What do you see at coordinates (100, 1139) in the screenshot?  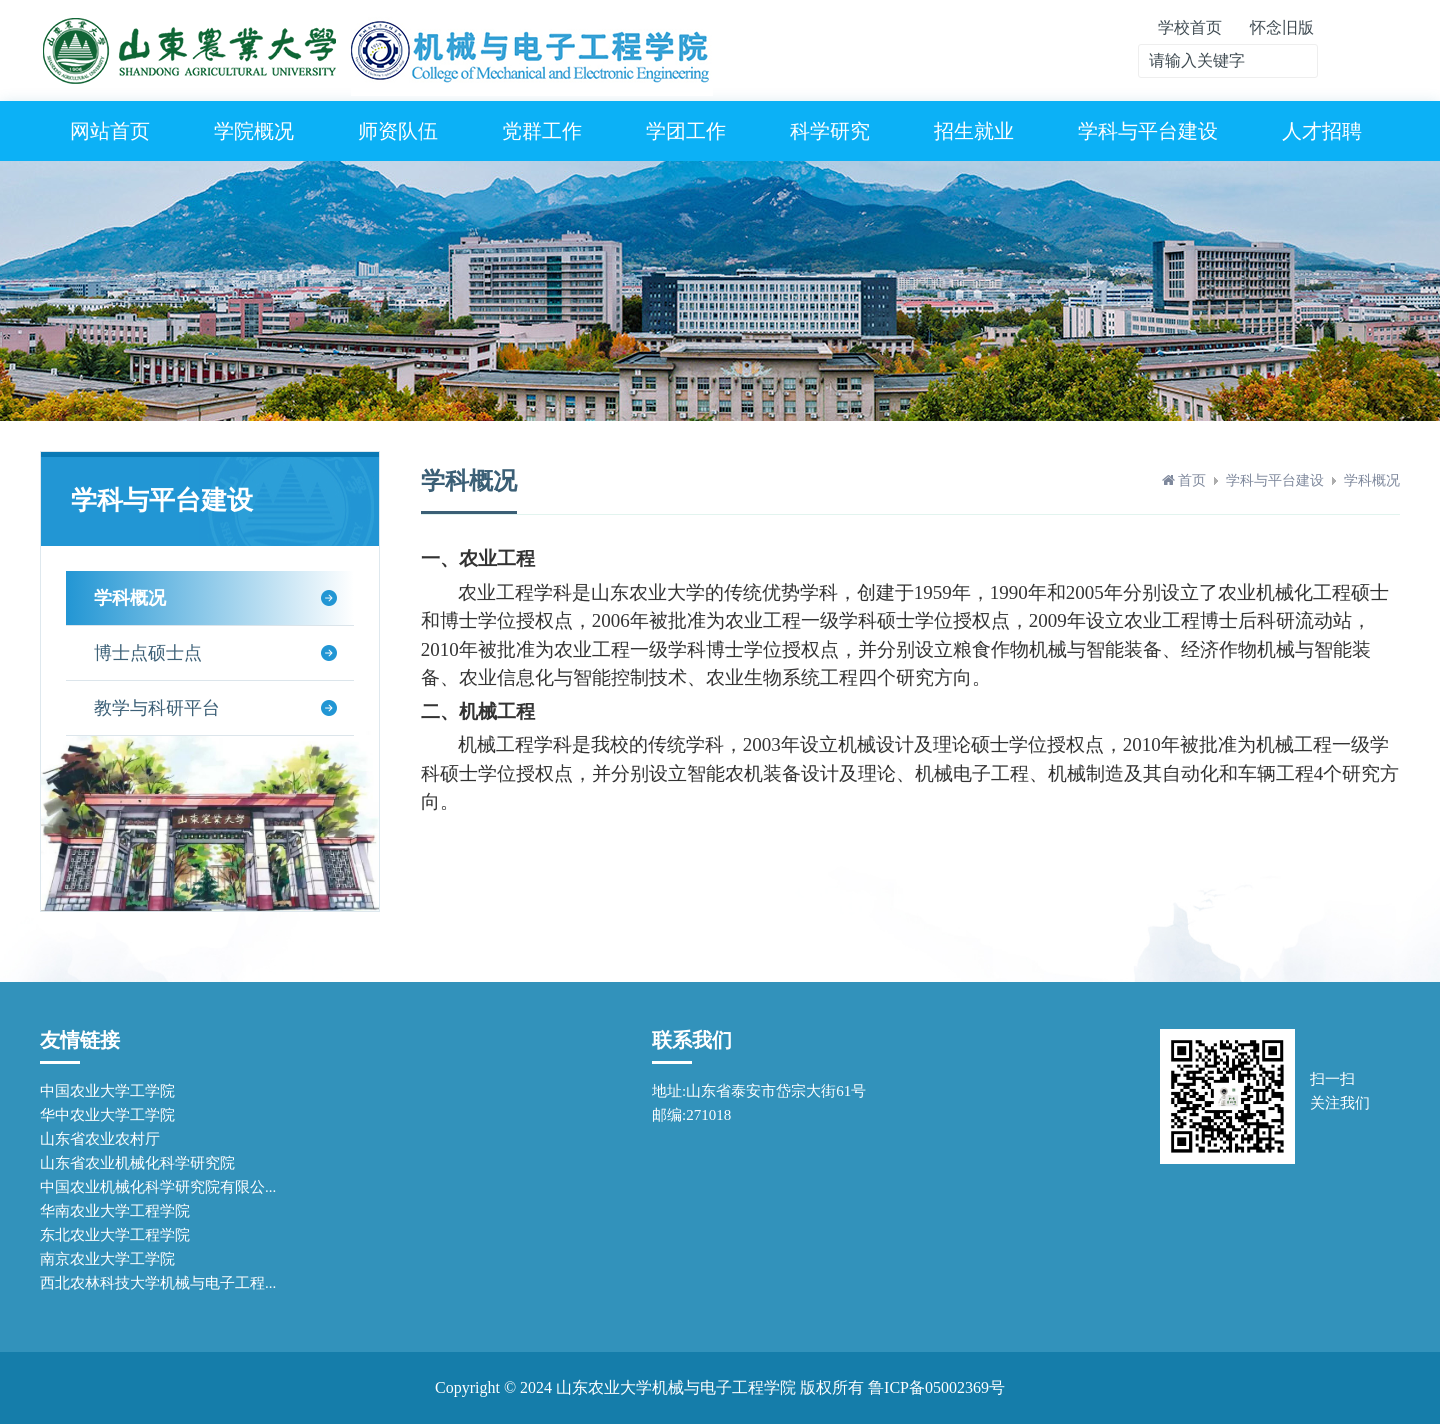 I see `山东省农业农村厅` at bounding box center [100, 1139].